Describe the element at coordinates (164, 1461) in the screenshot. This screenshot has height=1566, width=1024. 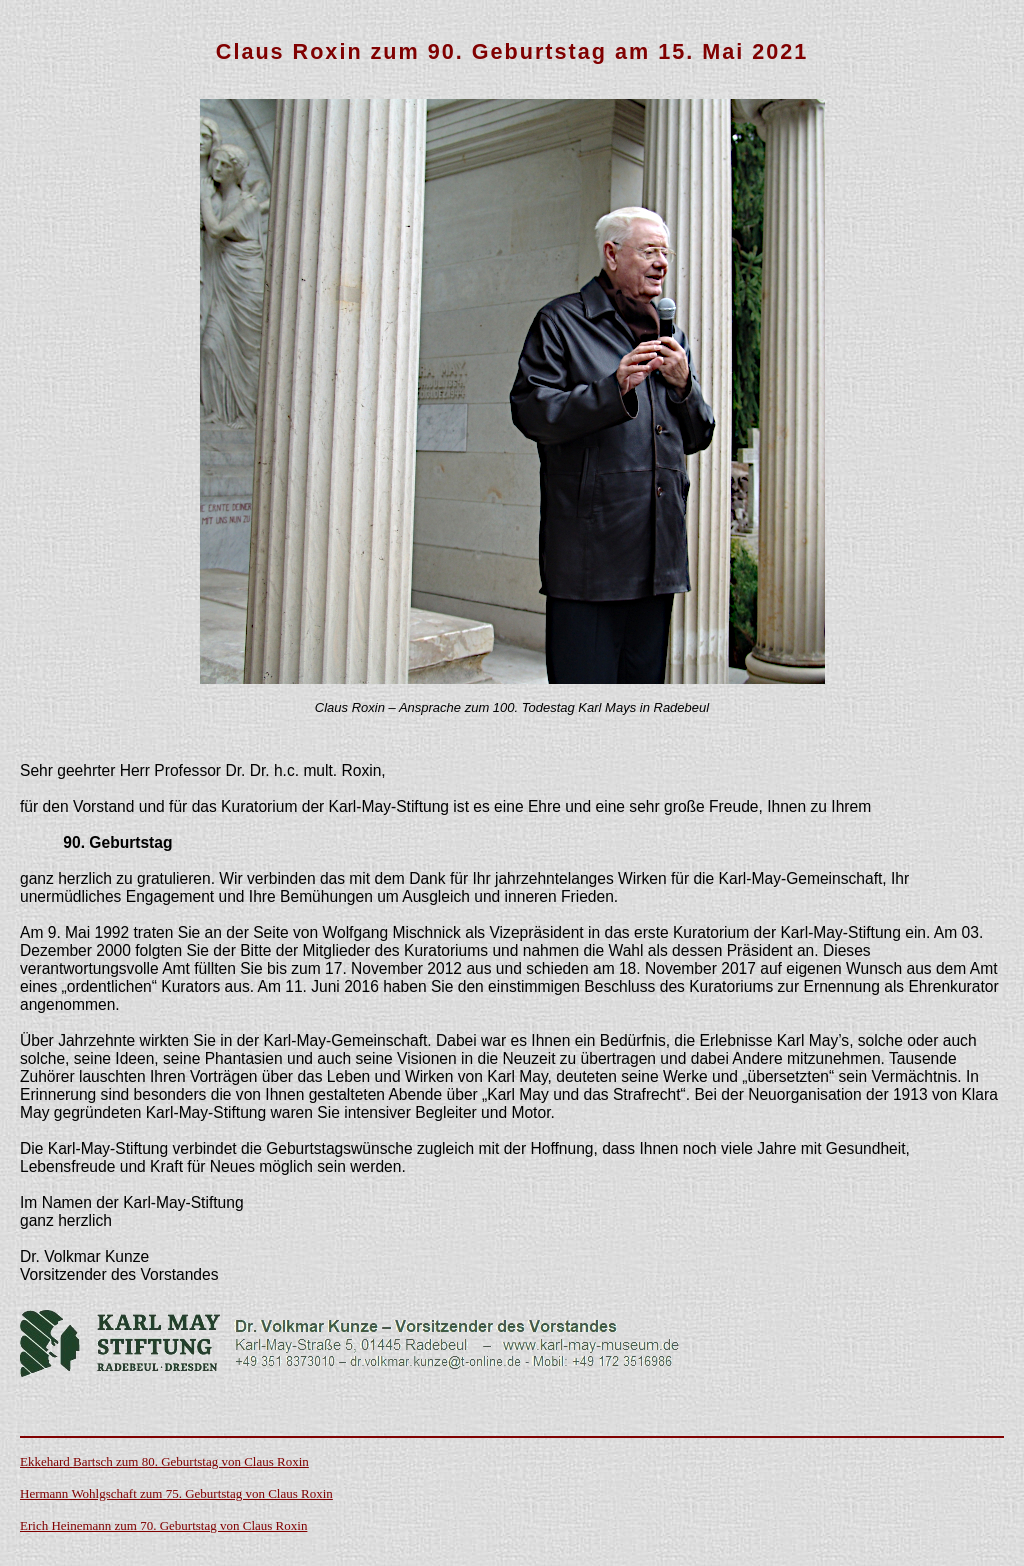
I see `Ekkehard Bartsch zum 80. Geburtstag von Claus Roxin` at that location.